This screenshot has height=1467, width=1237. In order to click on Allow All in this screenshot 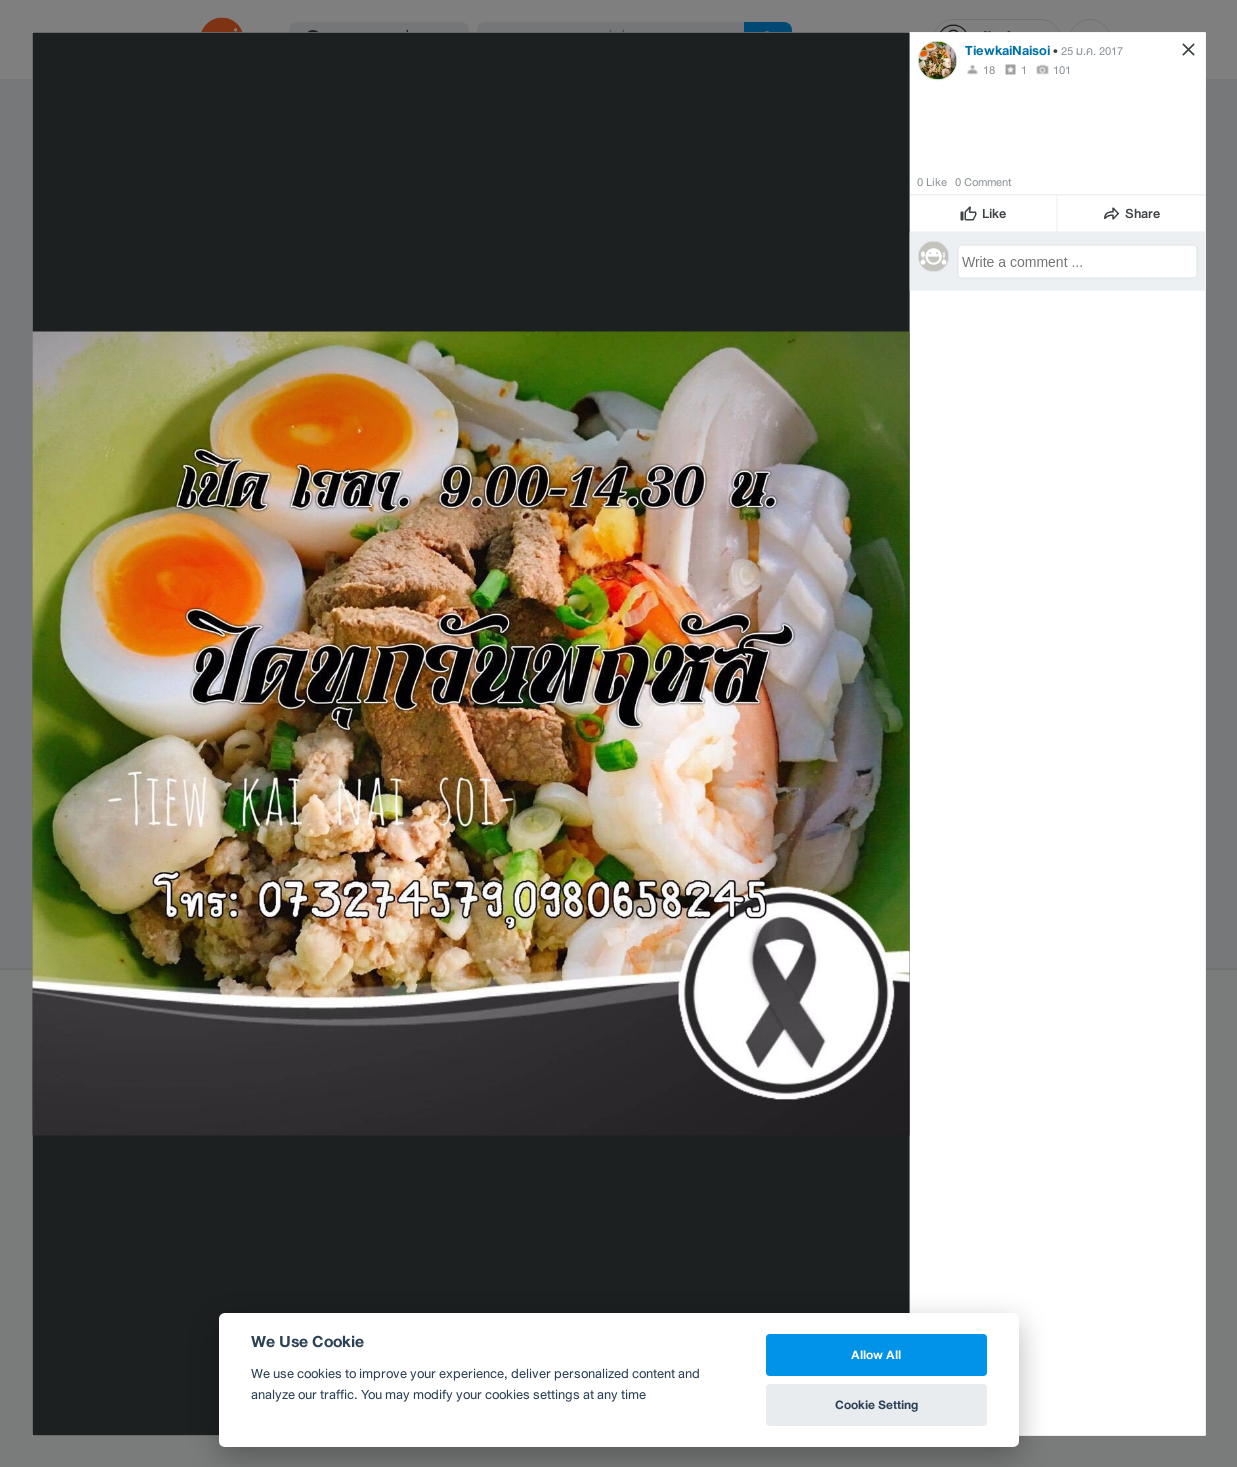, I will do `click(876, 1354)`.